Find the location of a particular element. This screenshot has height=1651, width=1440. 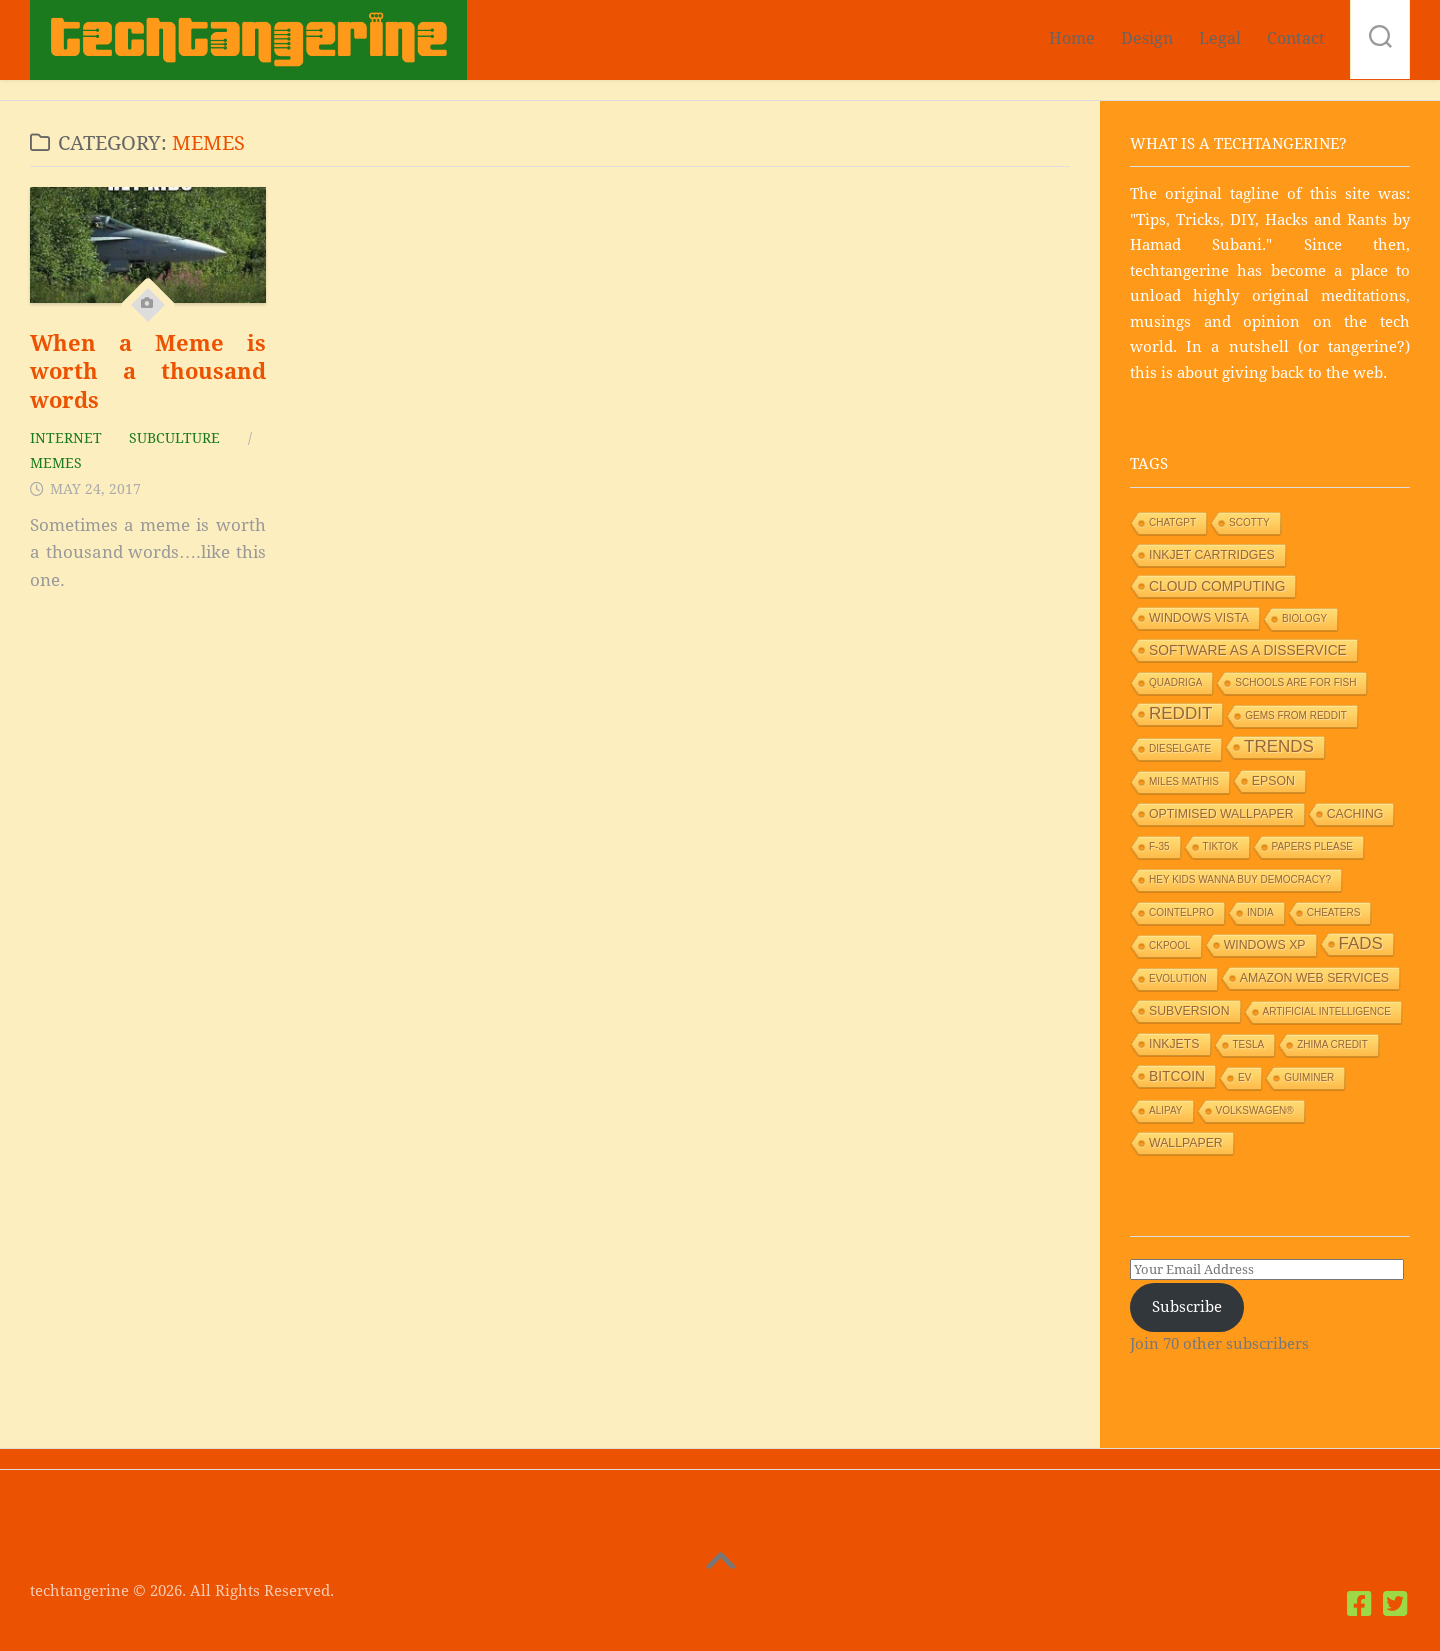

Optimised wallpaper [Optimised wallpaper (2 items)] is located at coordinates (1221, 814).